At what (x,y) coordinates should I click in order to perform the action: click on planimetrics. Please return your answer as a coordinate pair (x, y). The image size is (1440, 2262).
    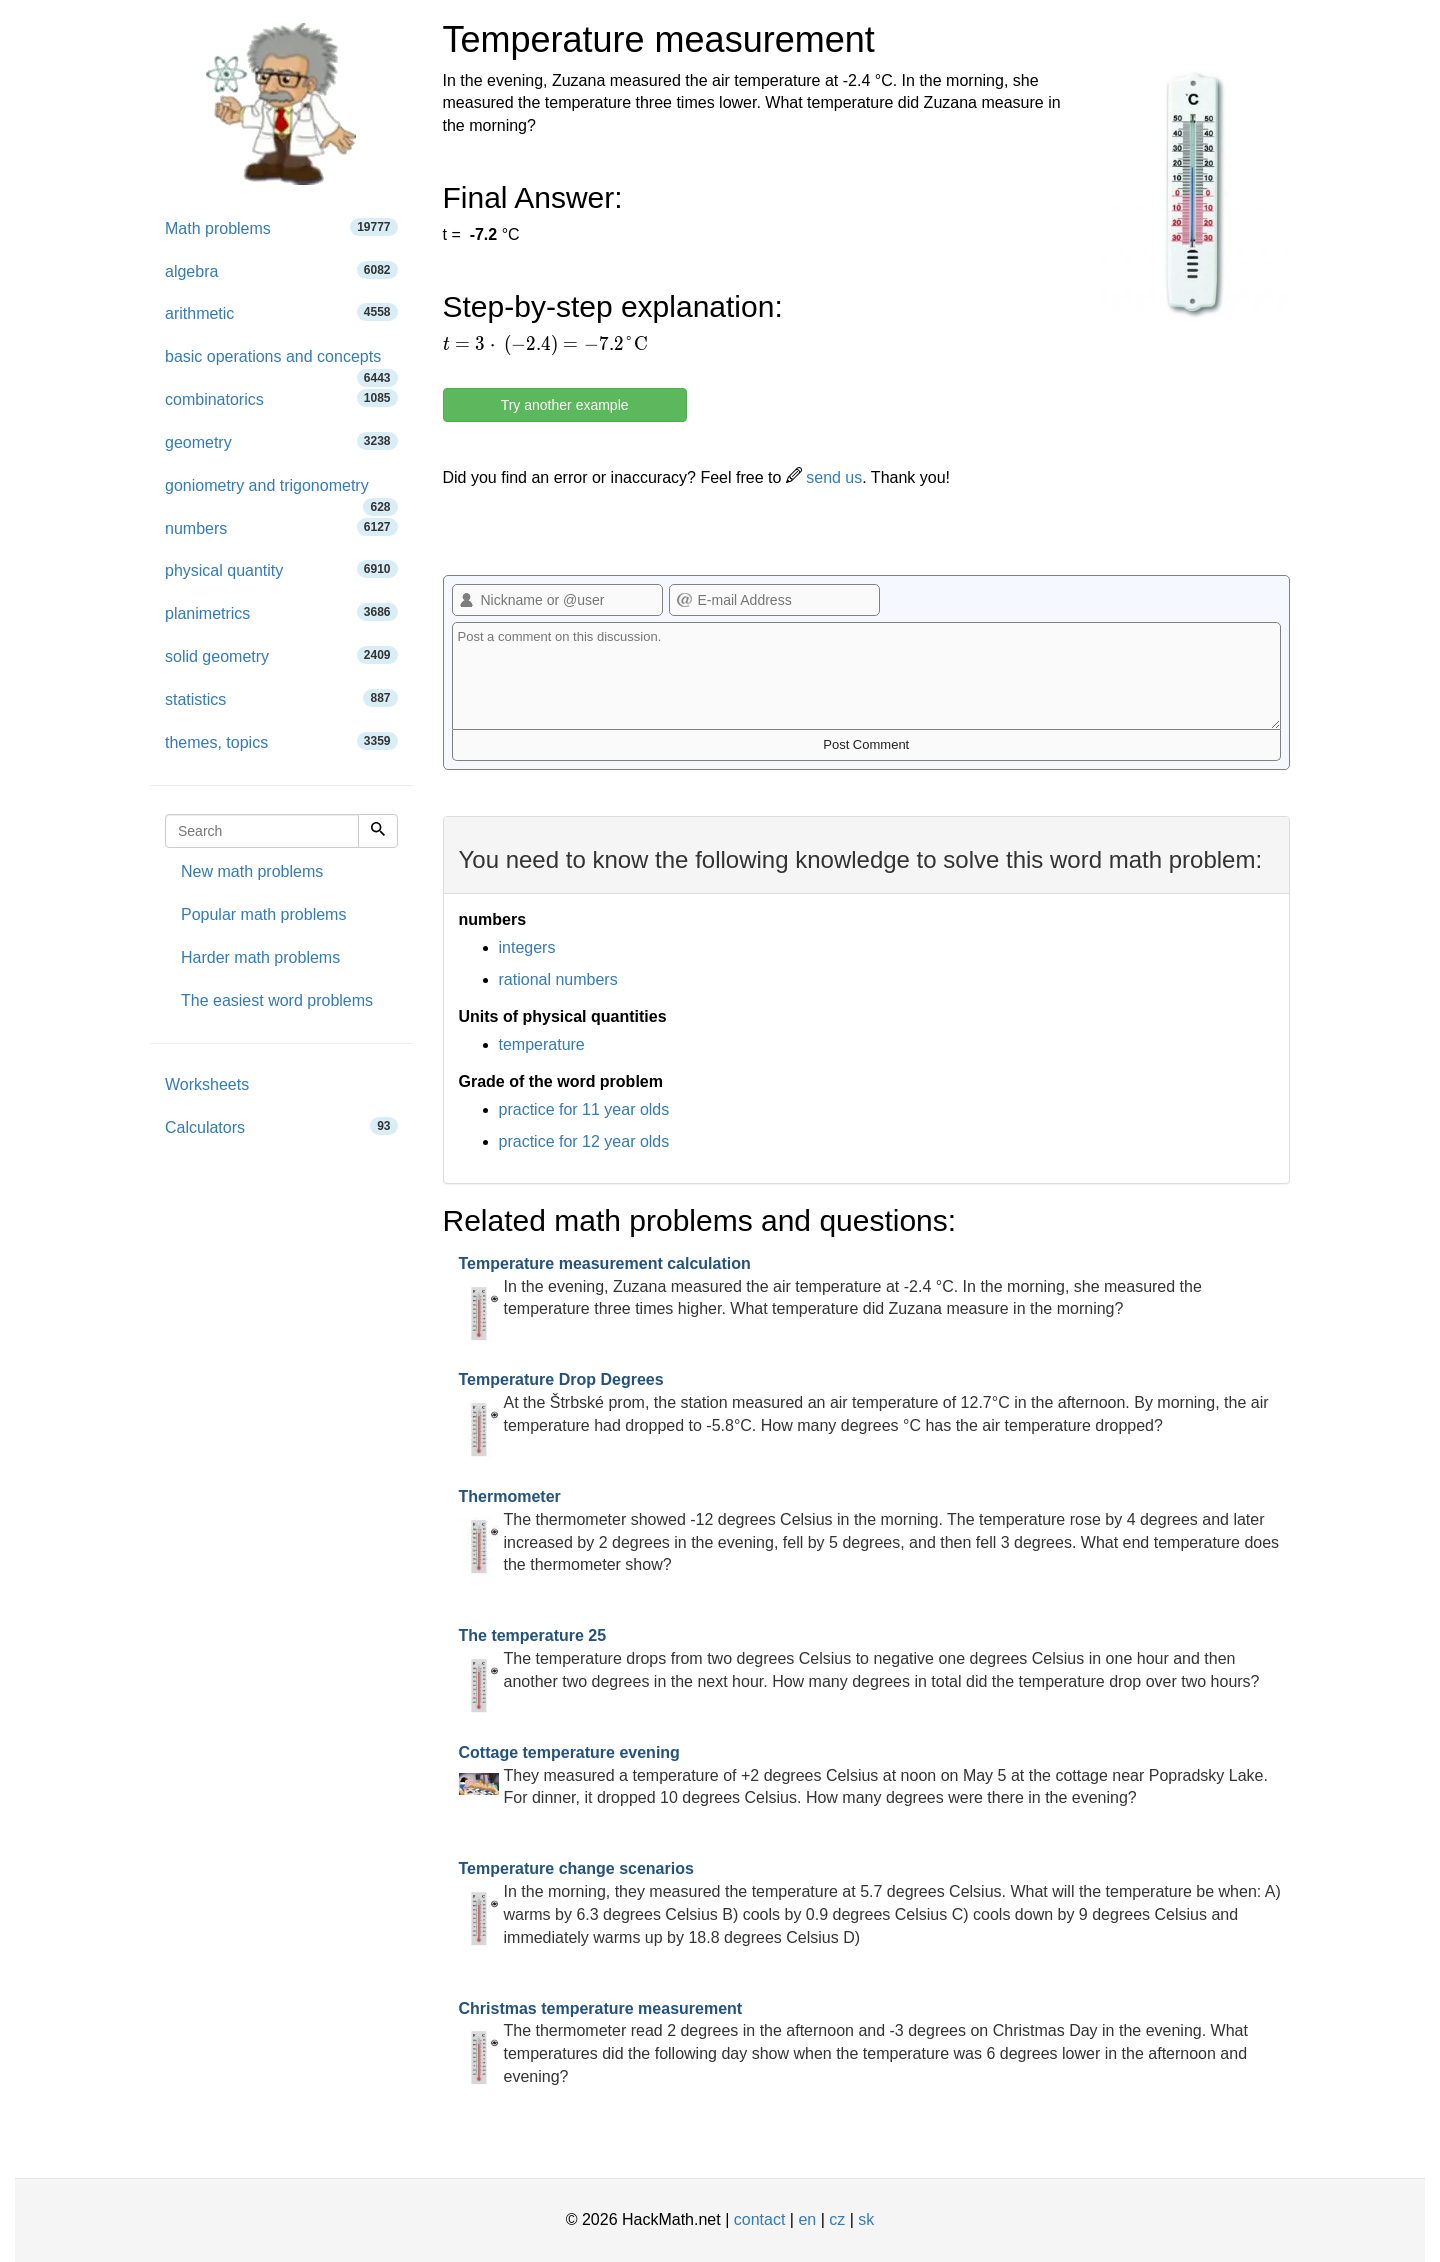
    Looking at the image, I should click on (281, 612).